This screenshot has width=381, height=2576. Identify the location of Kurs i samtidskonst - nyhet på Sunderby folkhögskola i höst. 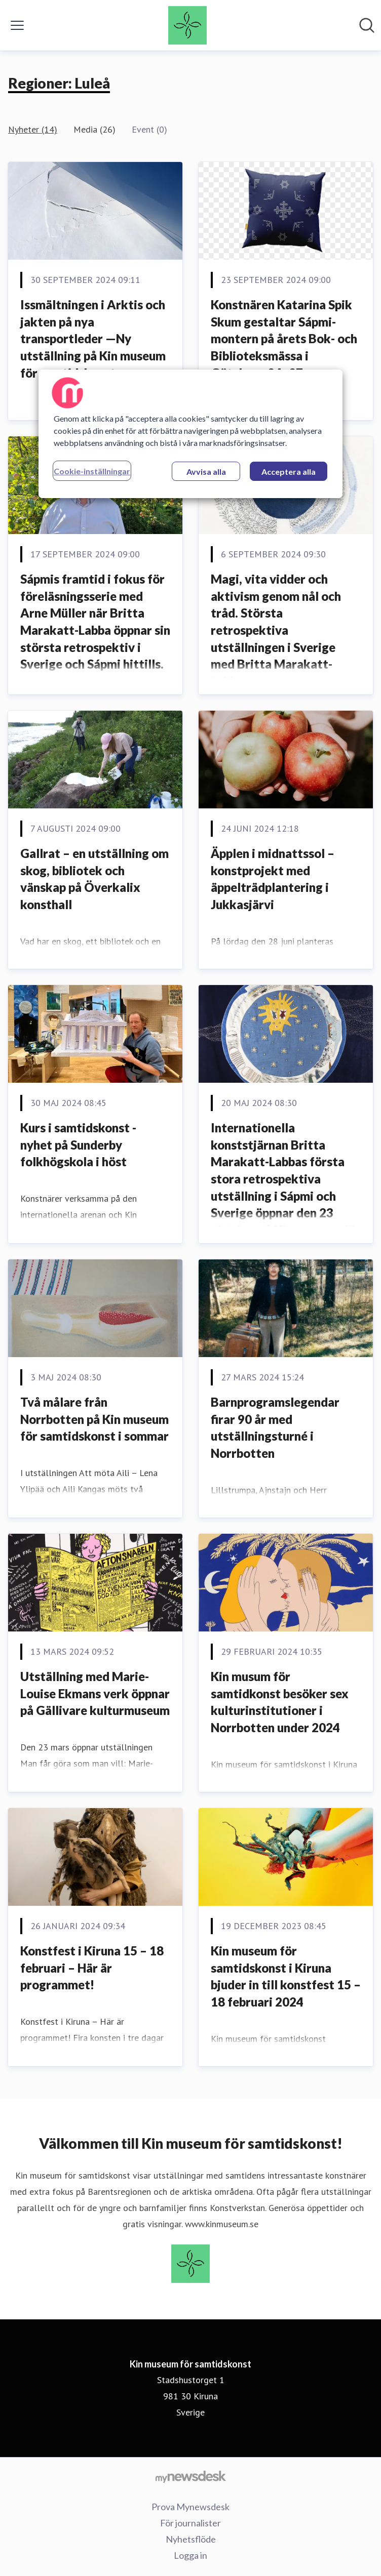
(78, 1144).